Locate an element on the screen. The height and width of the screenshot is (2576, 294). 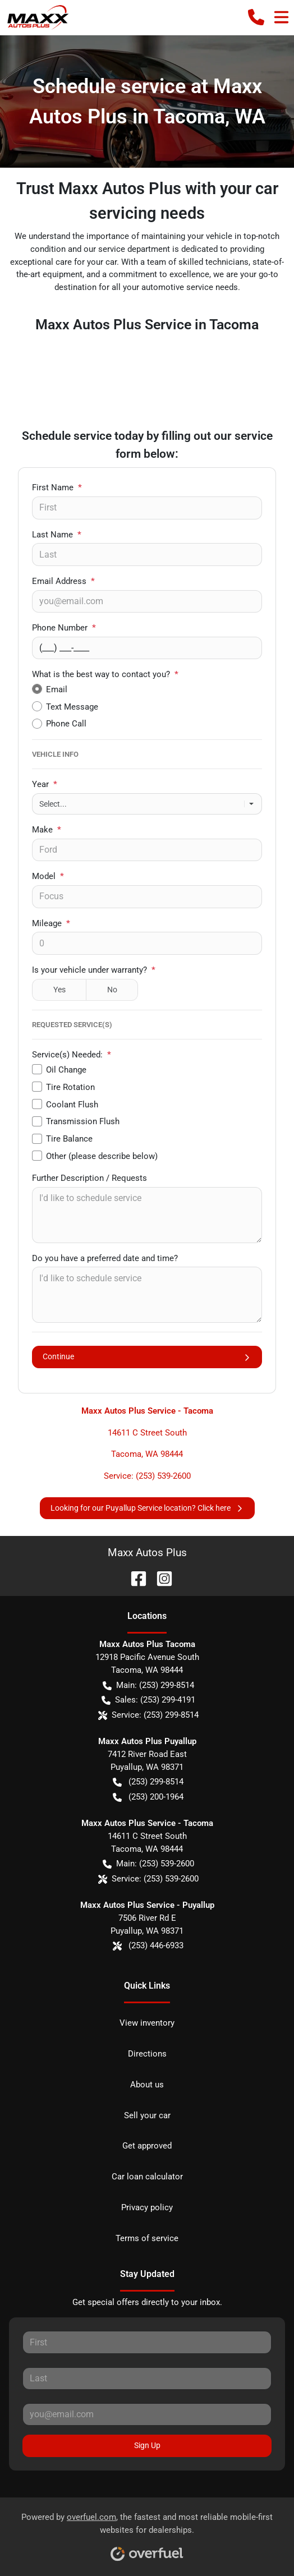
14611 C Street South is located at coordinates (147, 1433).